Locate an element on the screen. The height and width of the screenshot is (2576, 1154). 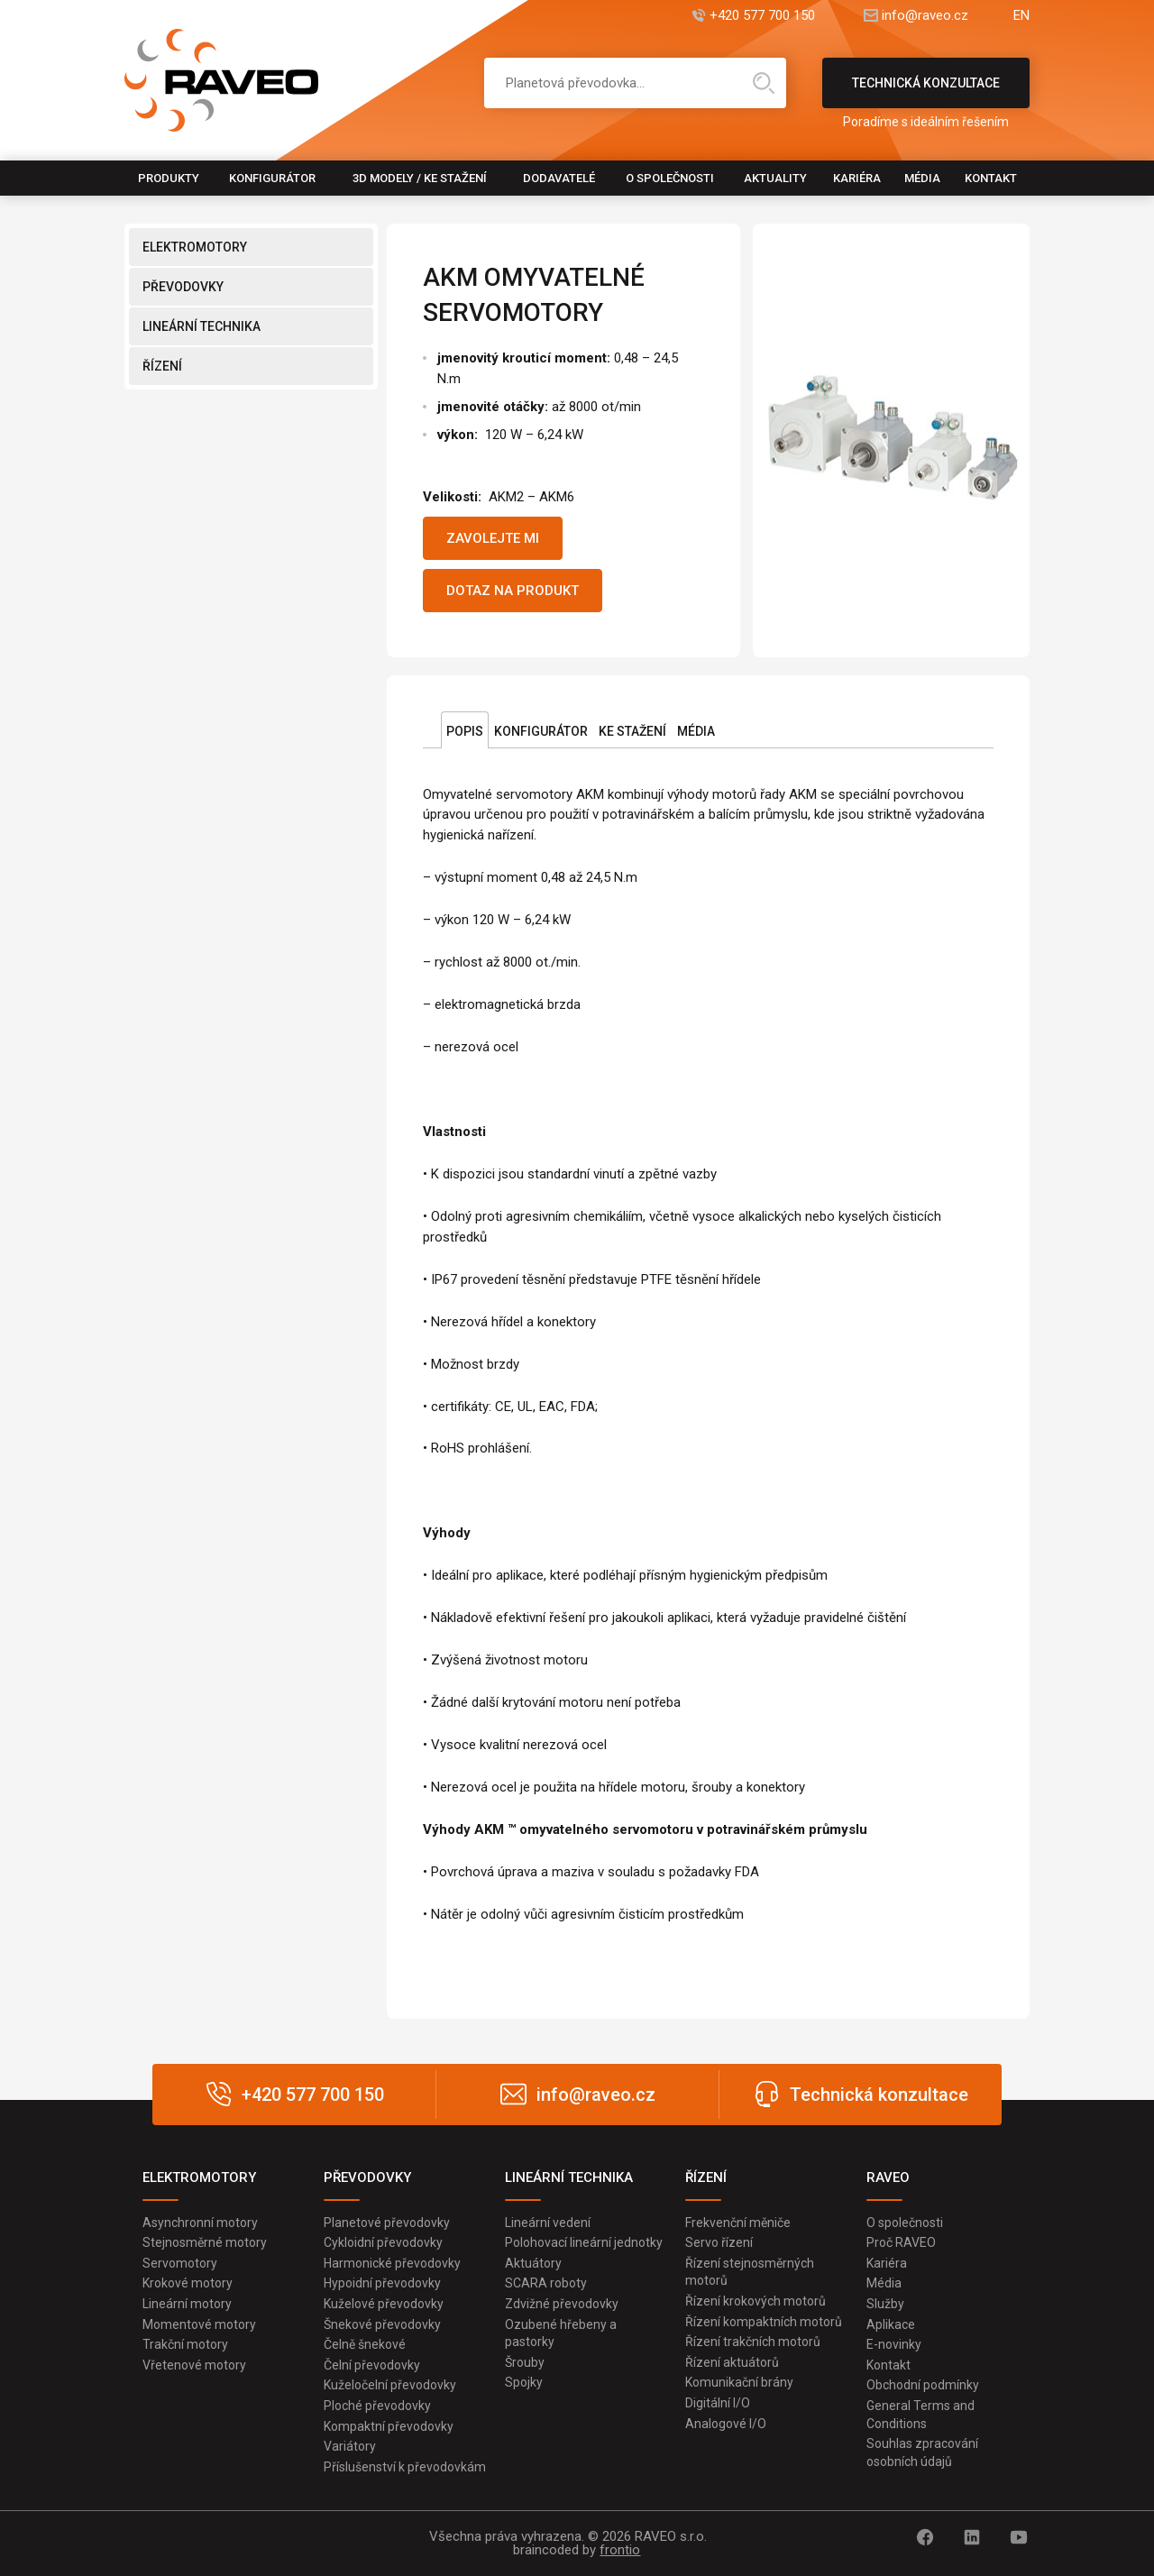
Lineární motory is located at coordinates (187, 2303).